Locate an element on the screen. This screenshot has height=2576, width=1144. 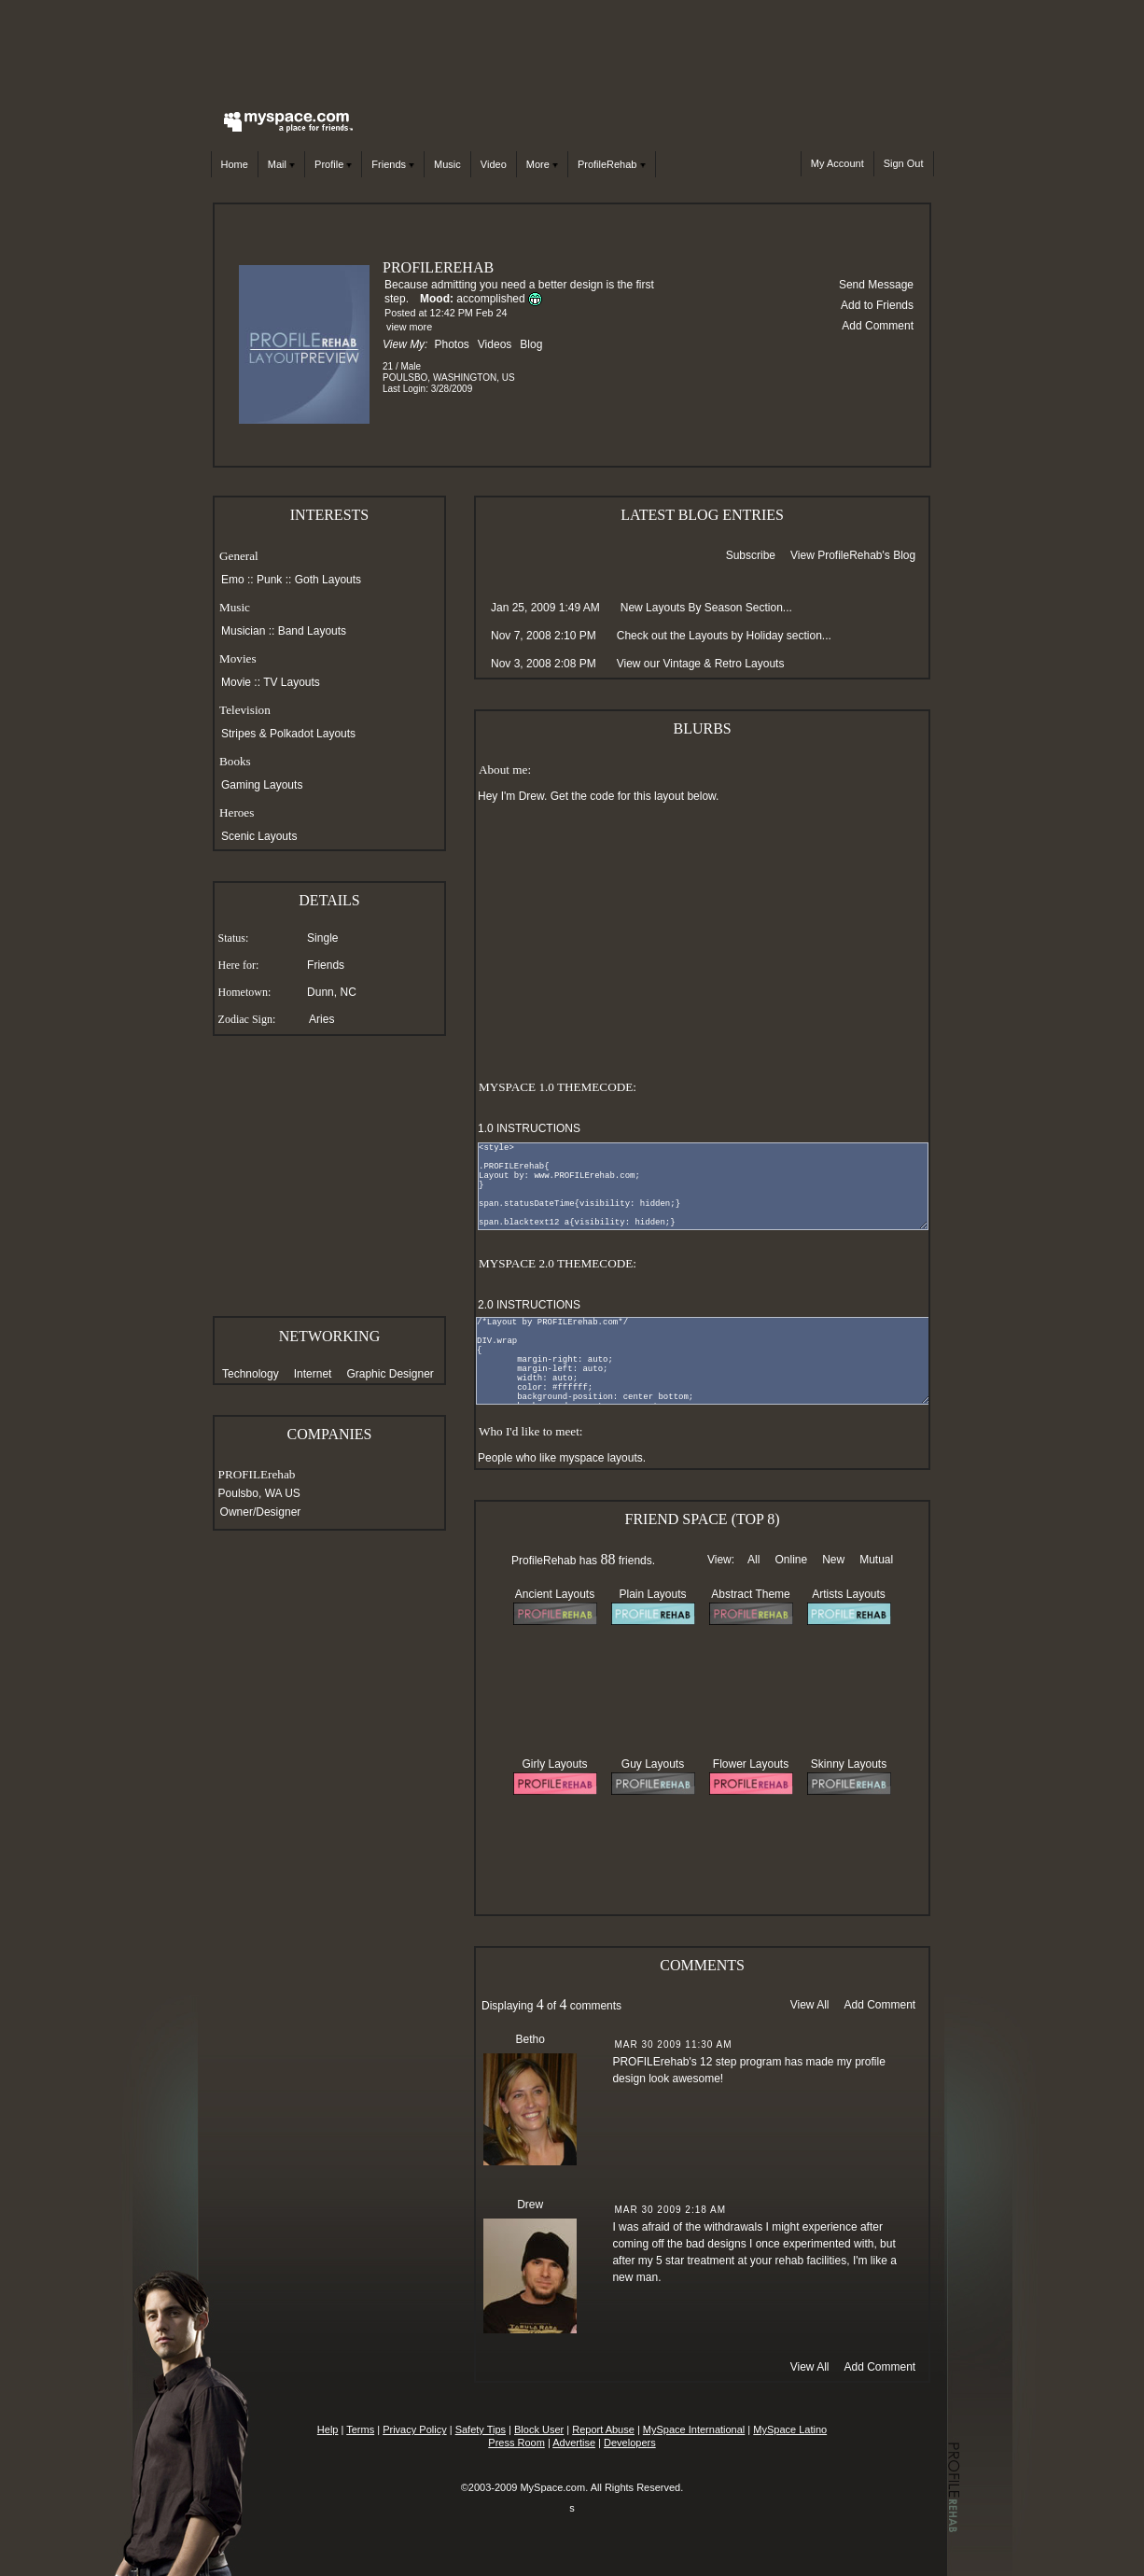
Gaming Layouts is located at coordinates (261, 784).